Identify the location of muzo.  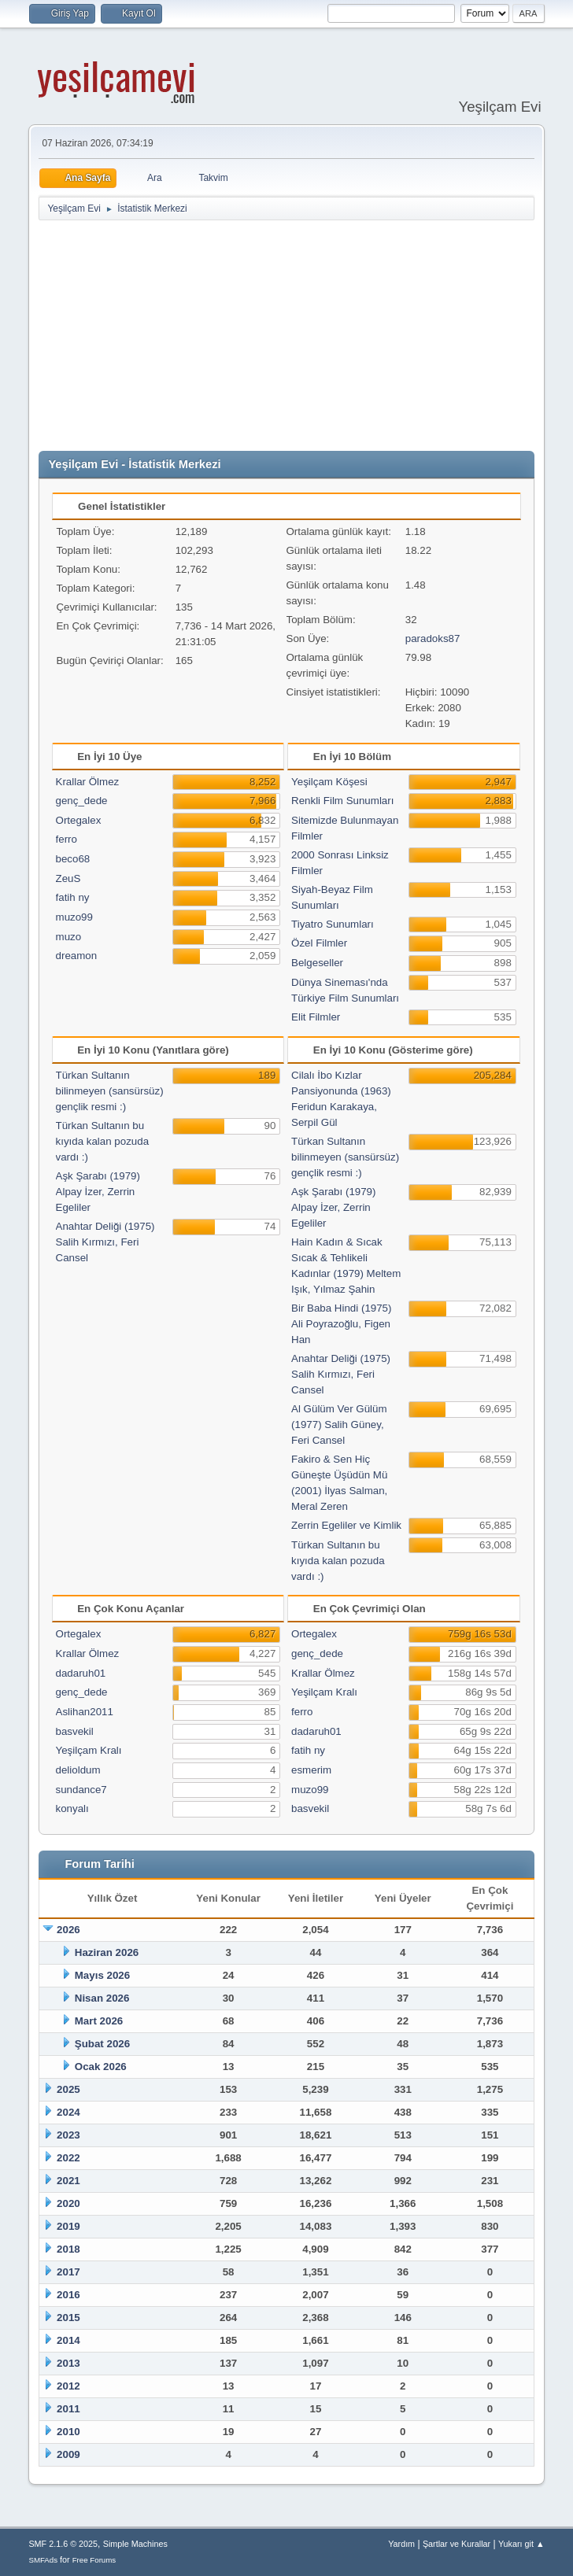
(69, 937).